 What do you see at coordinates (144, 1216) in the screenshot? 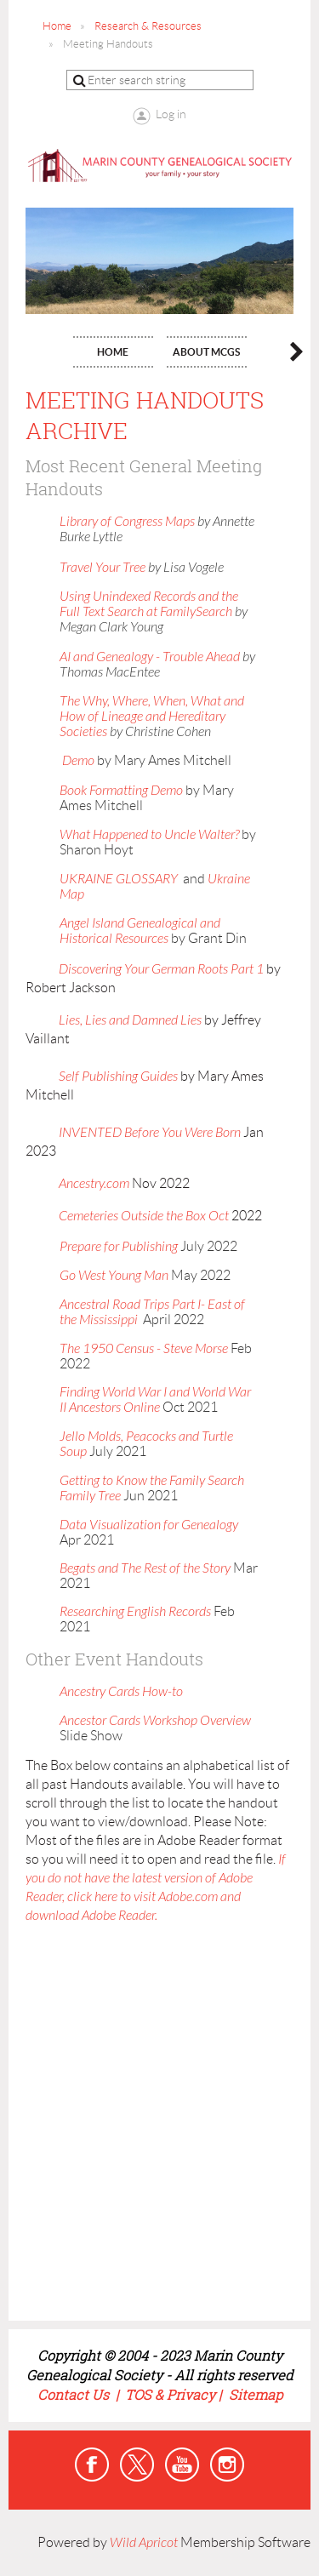
I see `Cemeteries Outside the Box Oct` at bounding box center [144, 1216].